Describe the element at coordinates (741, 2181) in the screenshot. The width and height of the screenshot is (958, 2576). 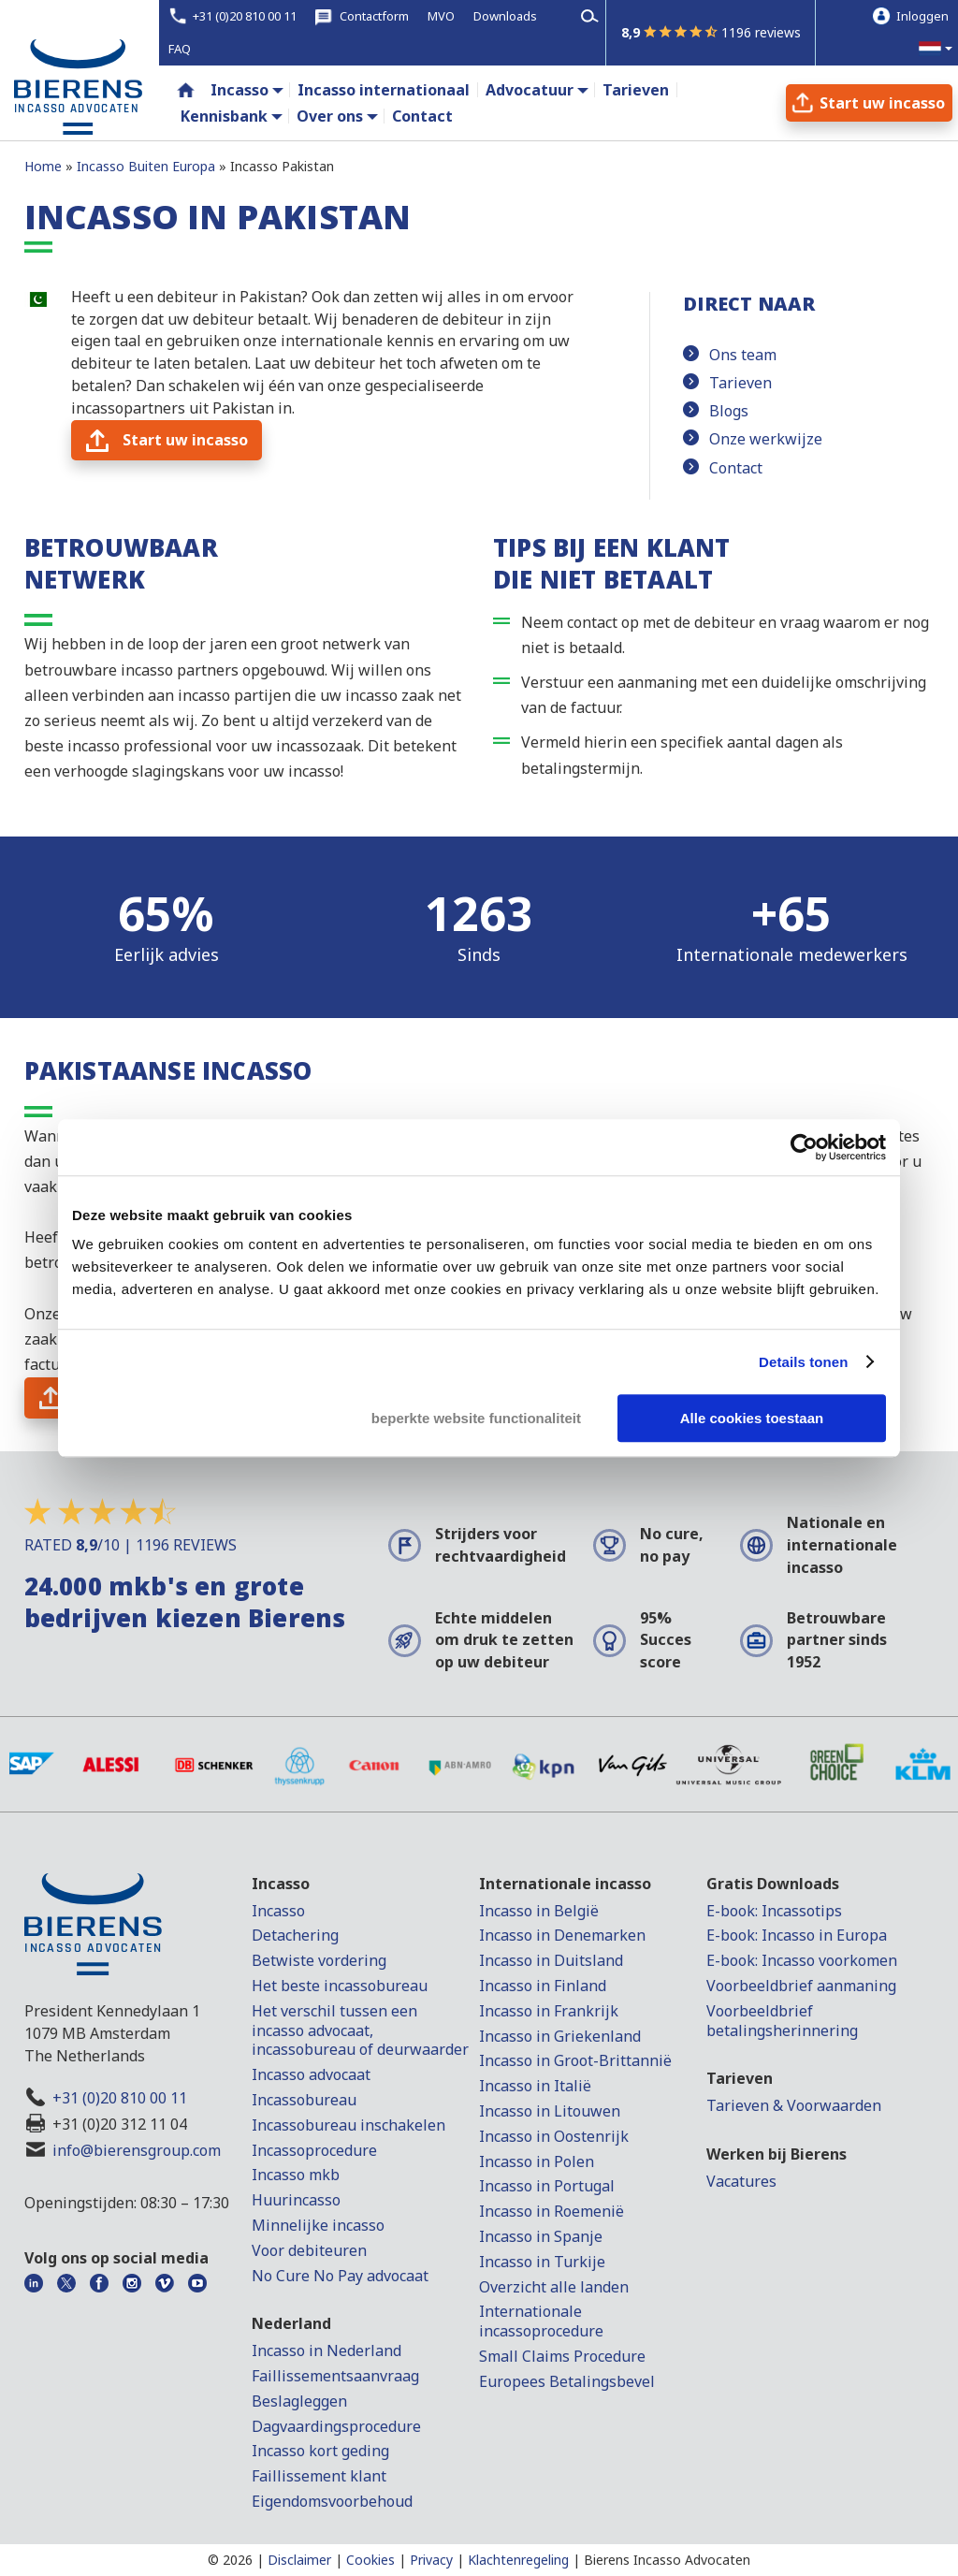
I see `Vacatures` at that location.